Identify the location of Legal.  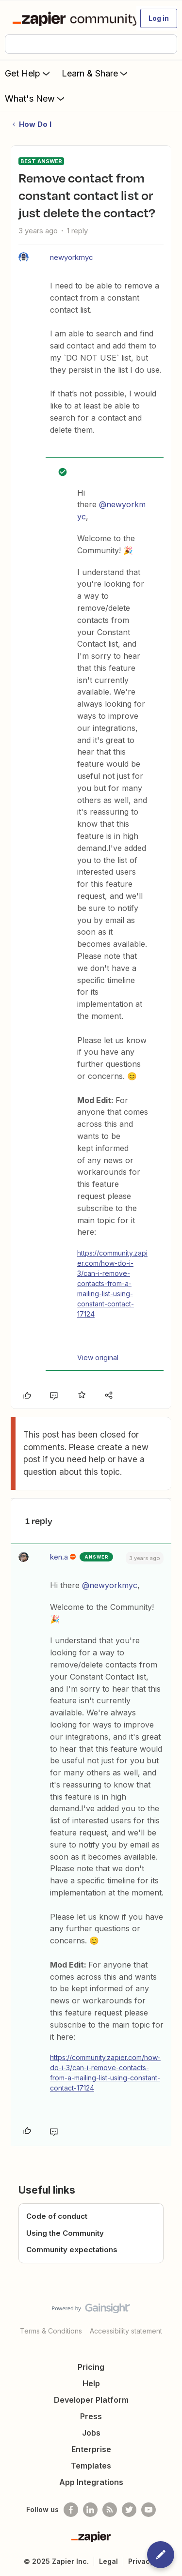
(108, 2561).